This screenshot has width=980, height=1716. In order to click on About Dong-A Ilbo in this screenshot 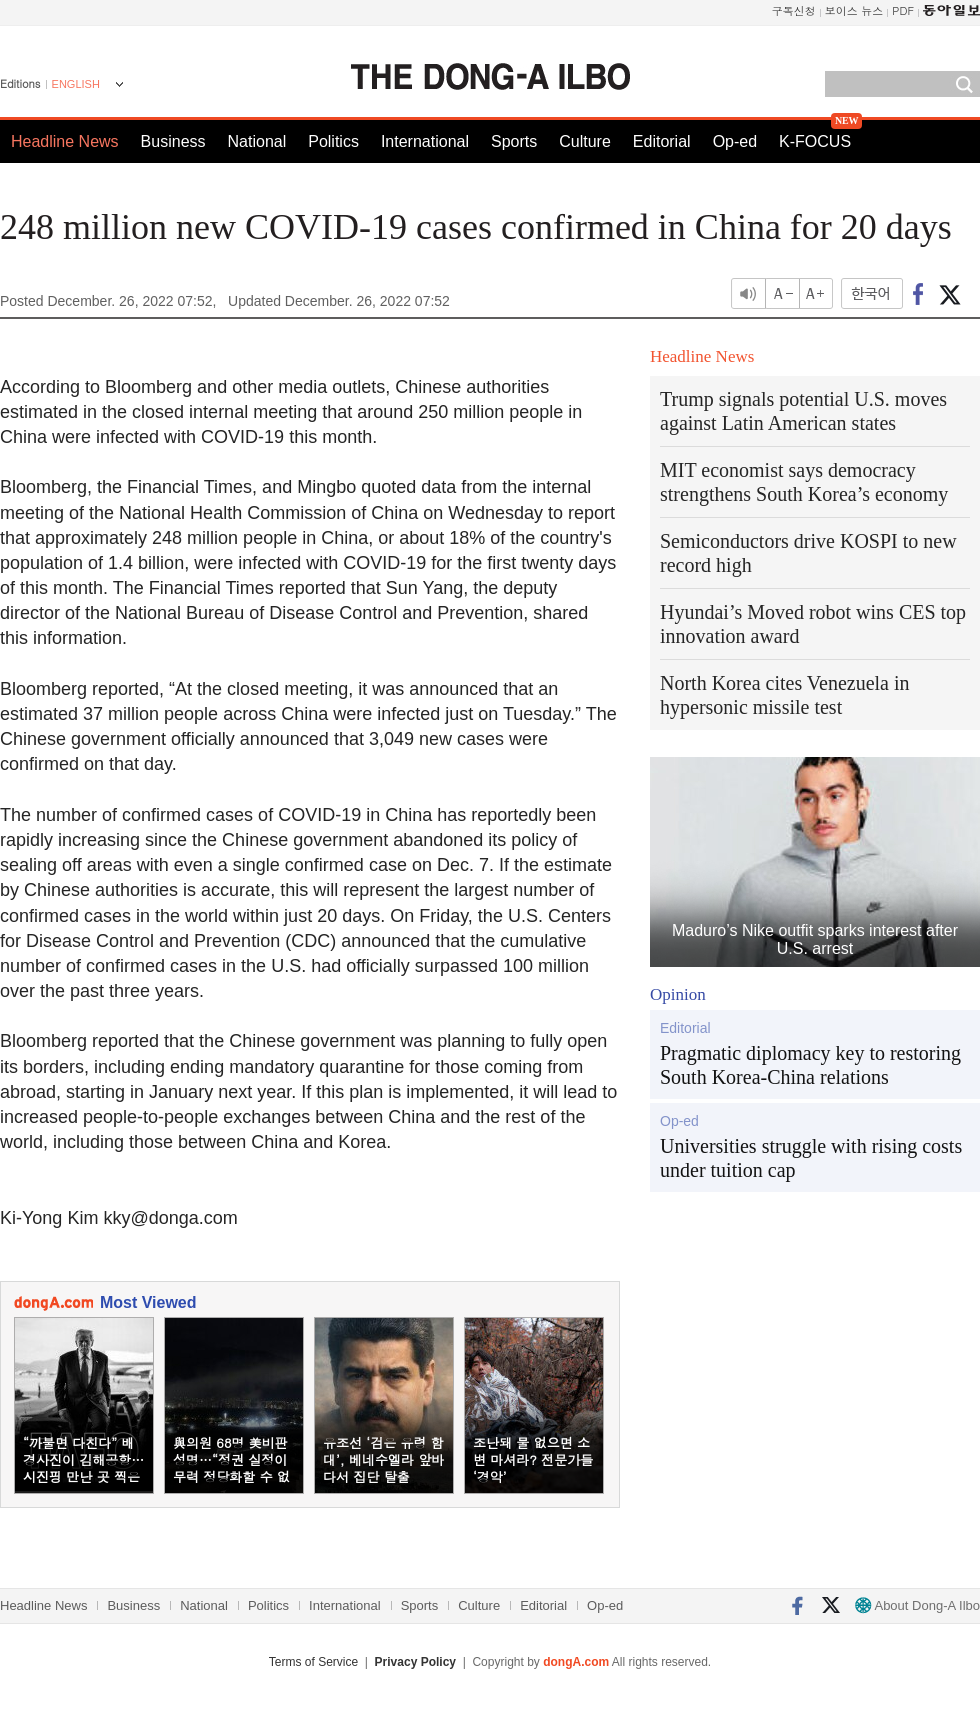, I will do `click(917, 1605)`.